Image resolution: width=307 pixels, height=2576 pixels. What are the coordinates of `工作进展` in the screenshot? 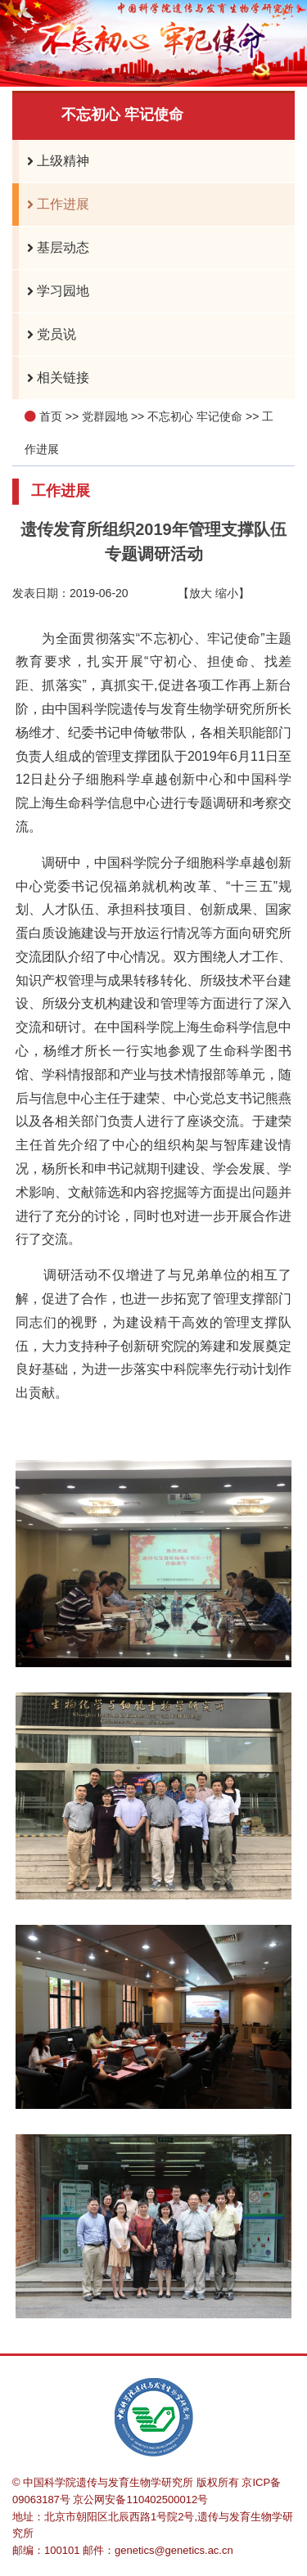 It's located at (54, 204).